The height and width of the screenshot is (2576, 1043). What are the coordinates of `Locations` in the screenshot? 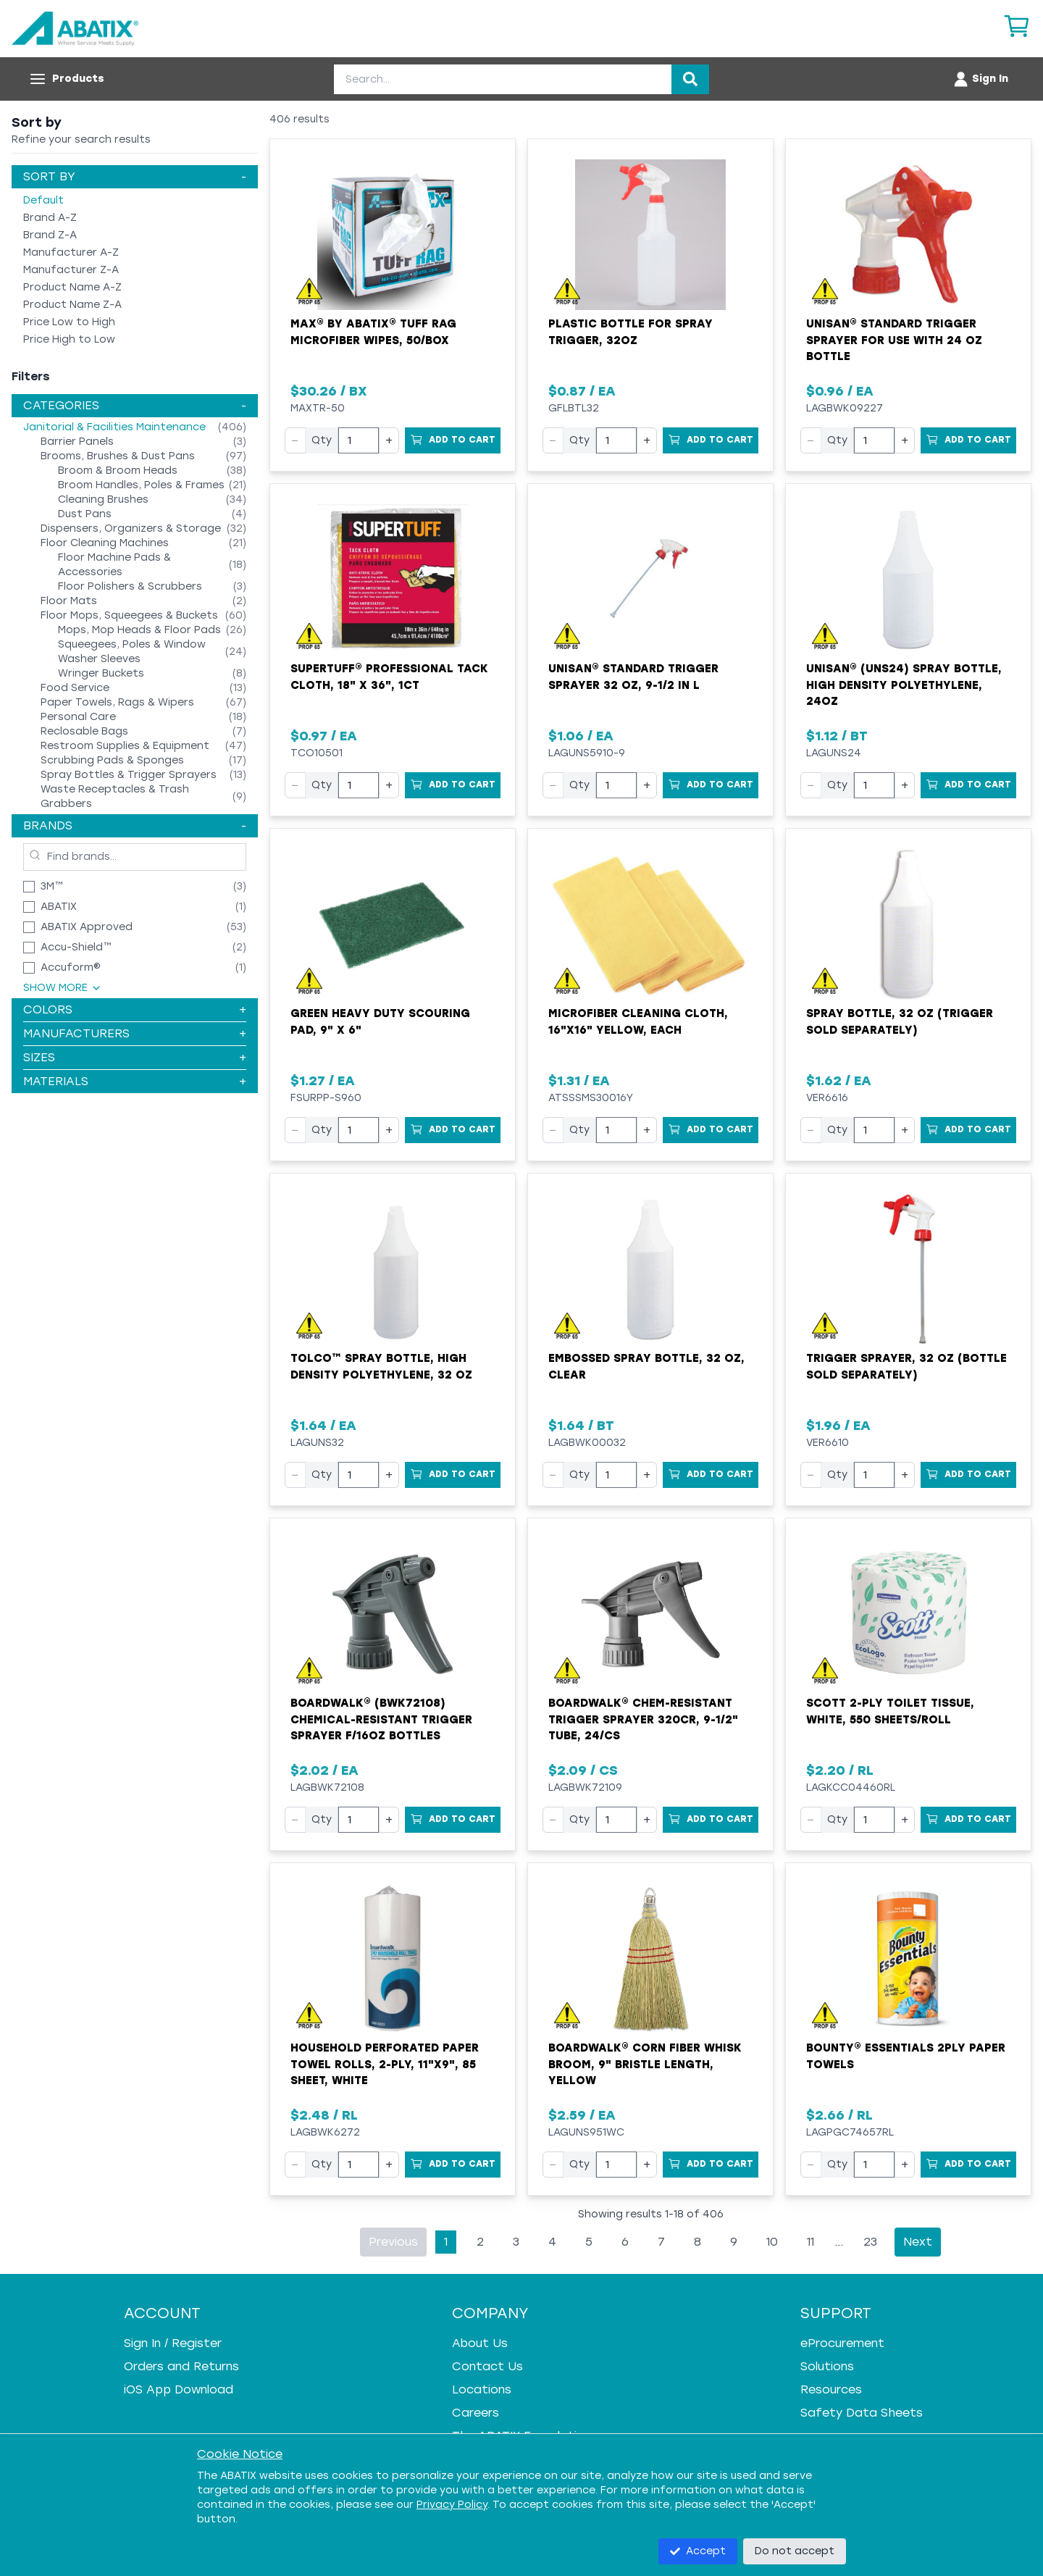 It's located at (481, 2389).